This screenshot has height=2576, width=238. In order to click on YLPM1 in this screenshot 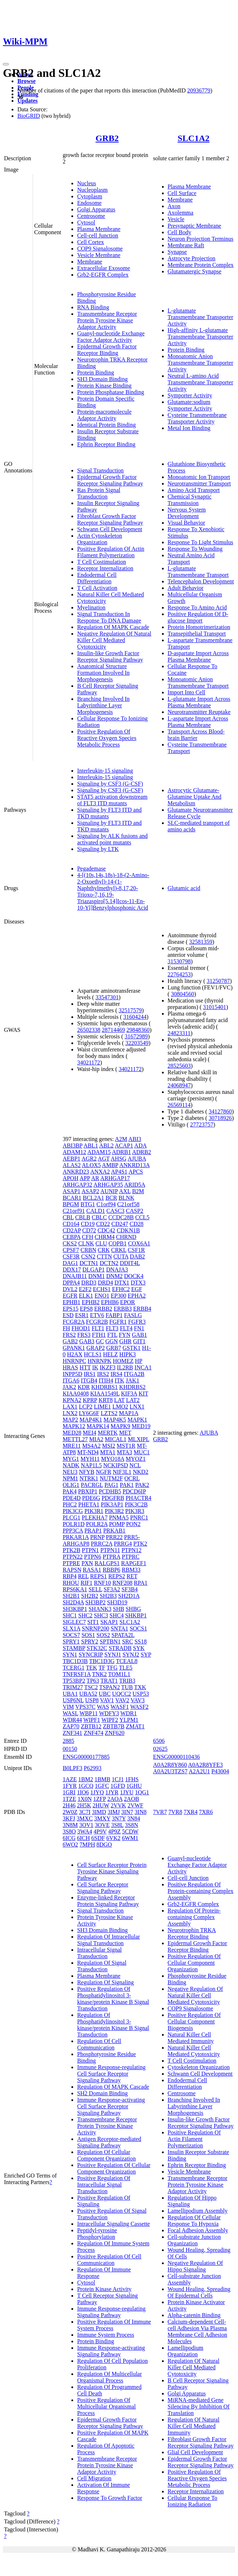, I will do `click(129, 1720)`.